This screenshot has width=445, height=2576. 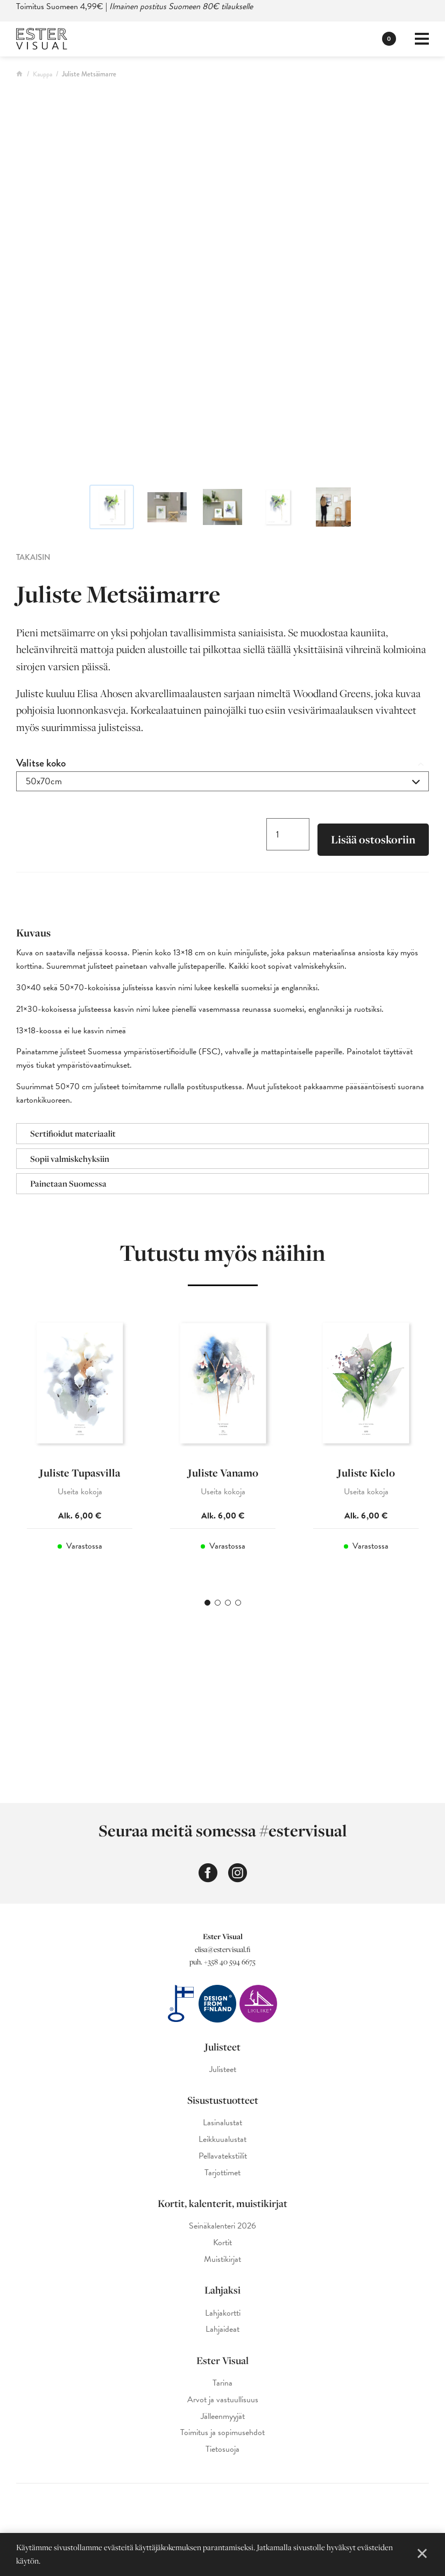 I want to click on 2 [tab], so click(x=218, y=1603).